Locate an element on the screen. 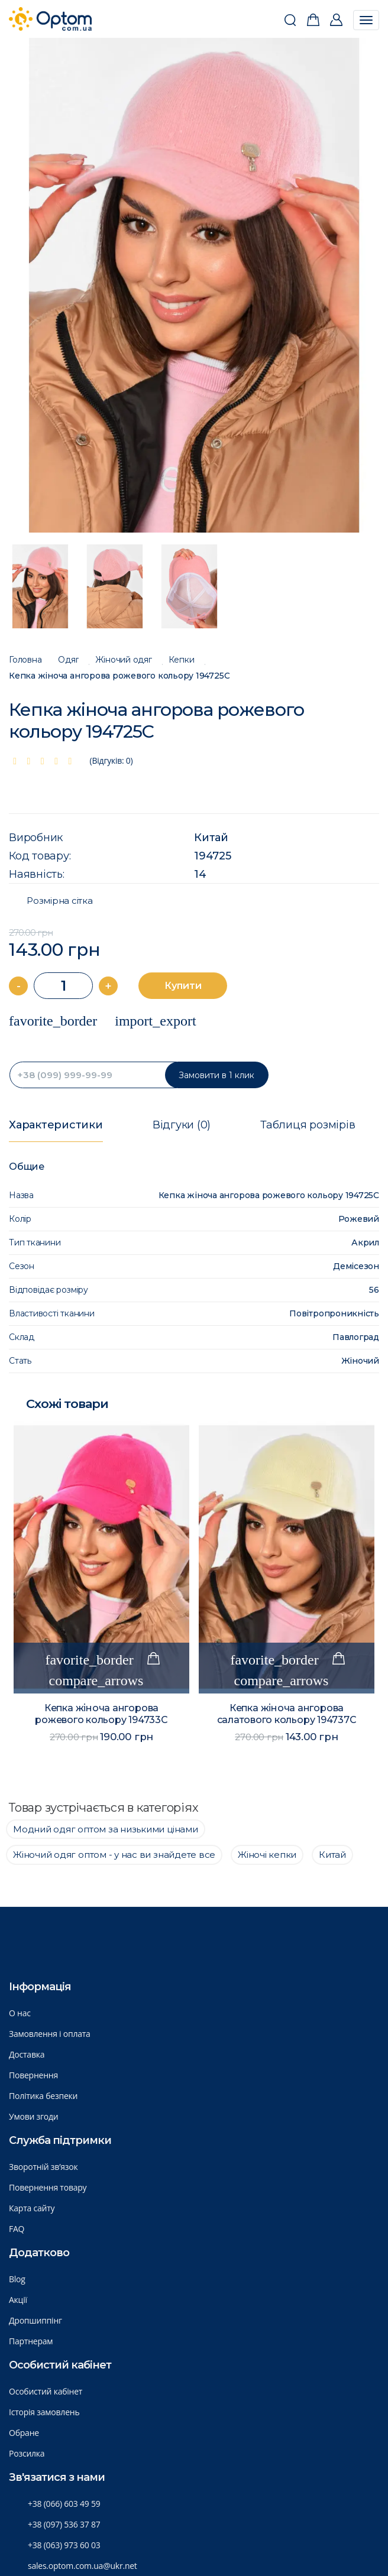 The width and height of the screenshot is (388, 2576). Карта сайту is located at coordinates (31, 2208).